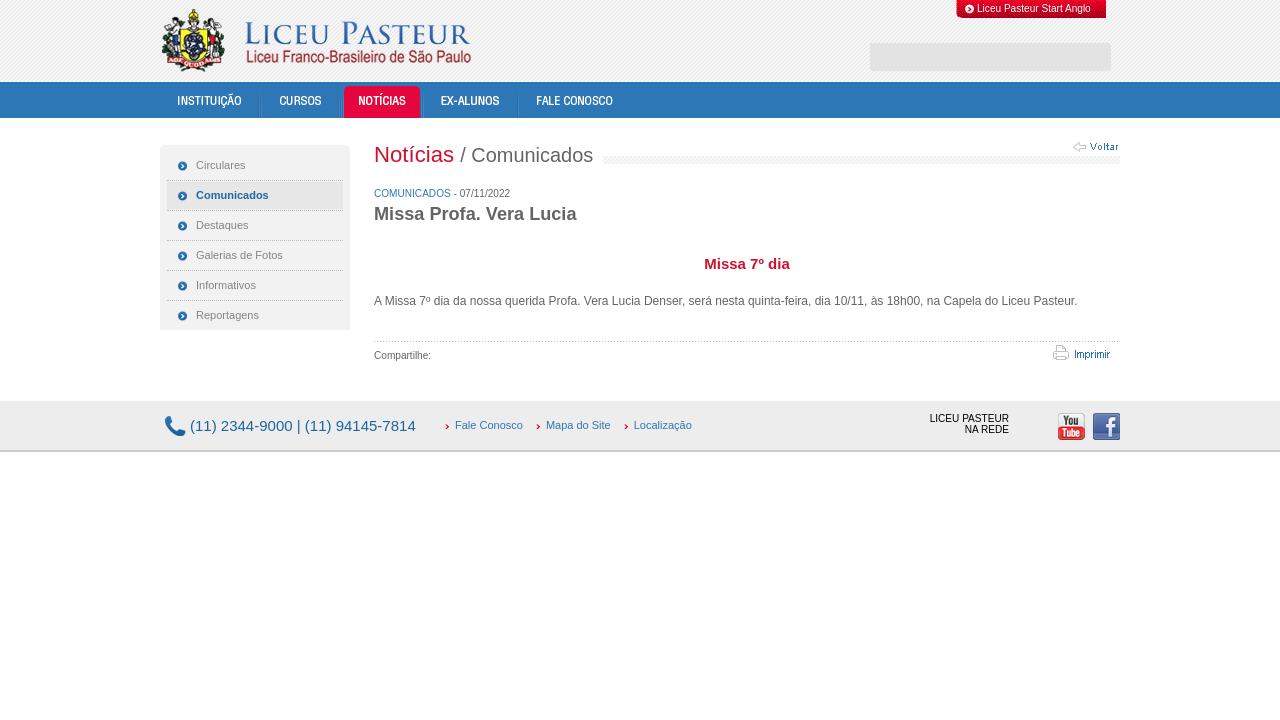  What do you see at coordinates (414, 193) in the screenshot?
I see `Comunicados` at bounding box center [414, 193].